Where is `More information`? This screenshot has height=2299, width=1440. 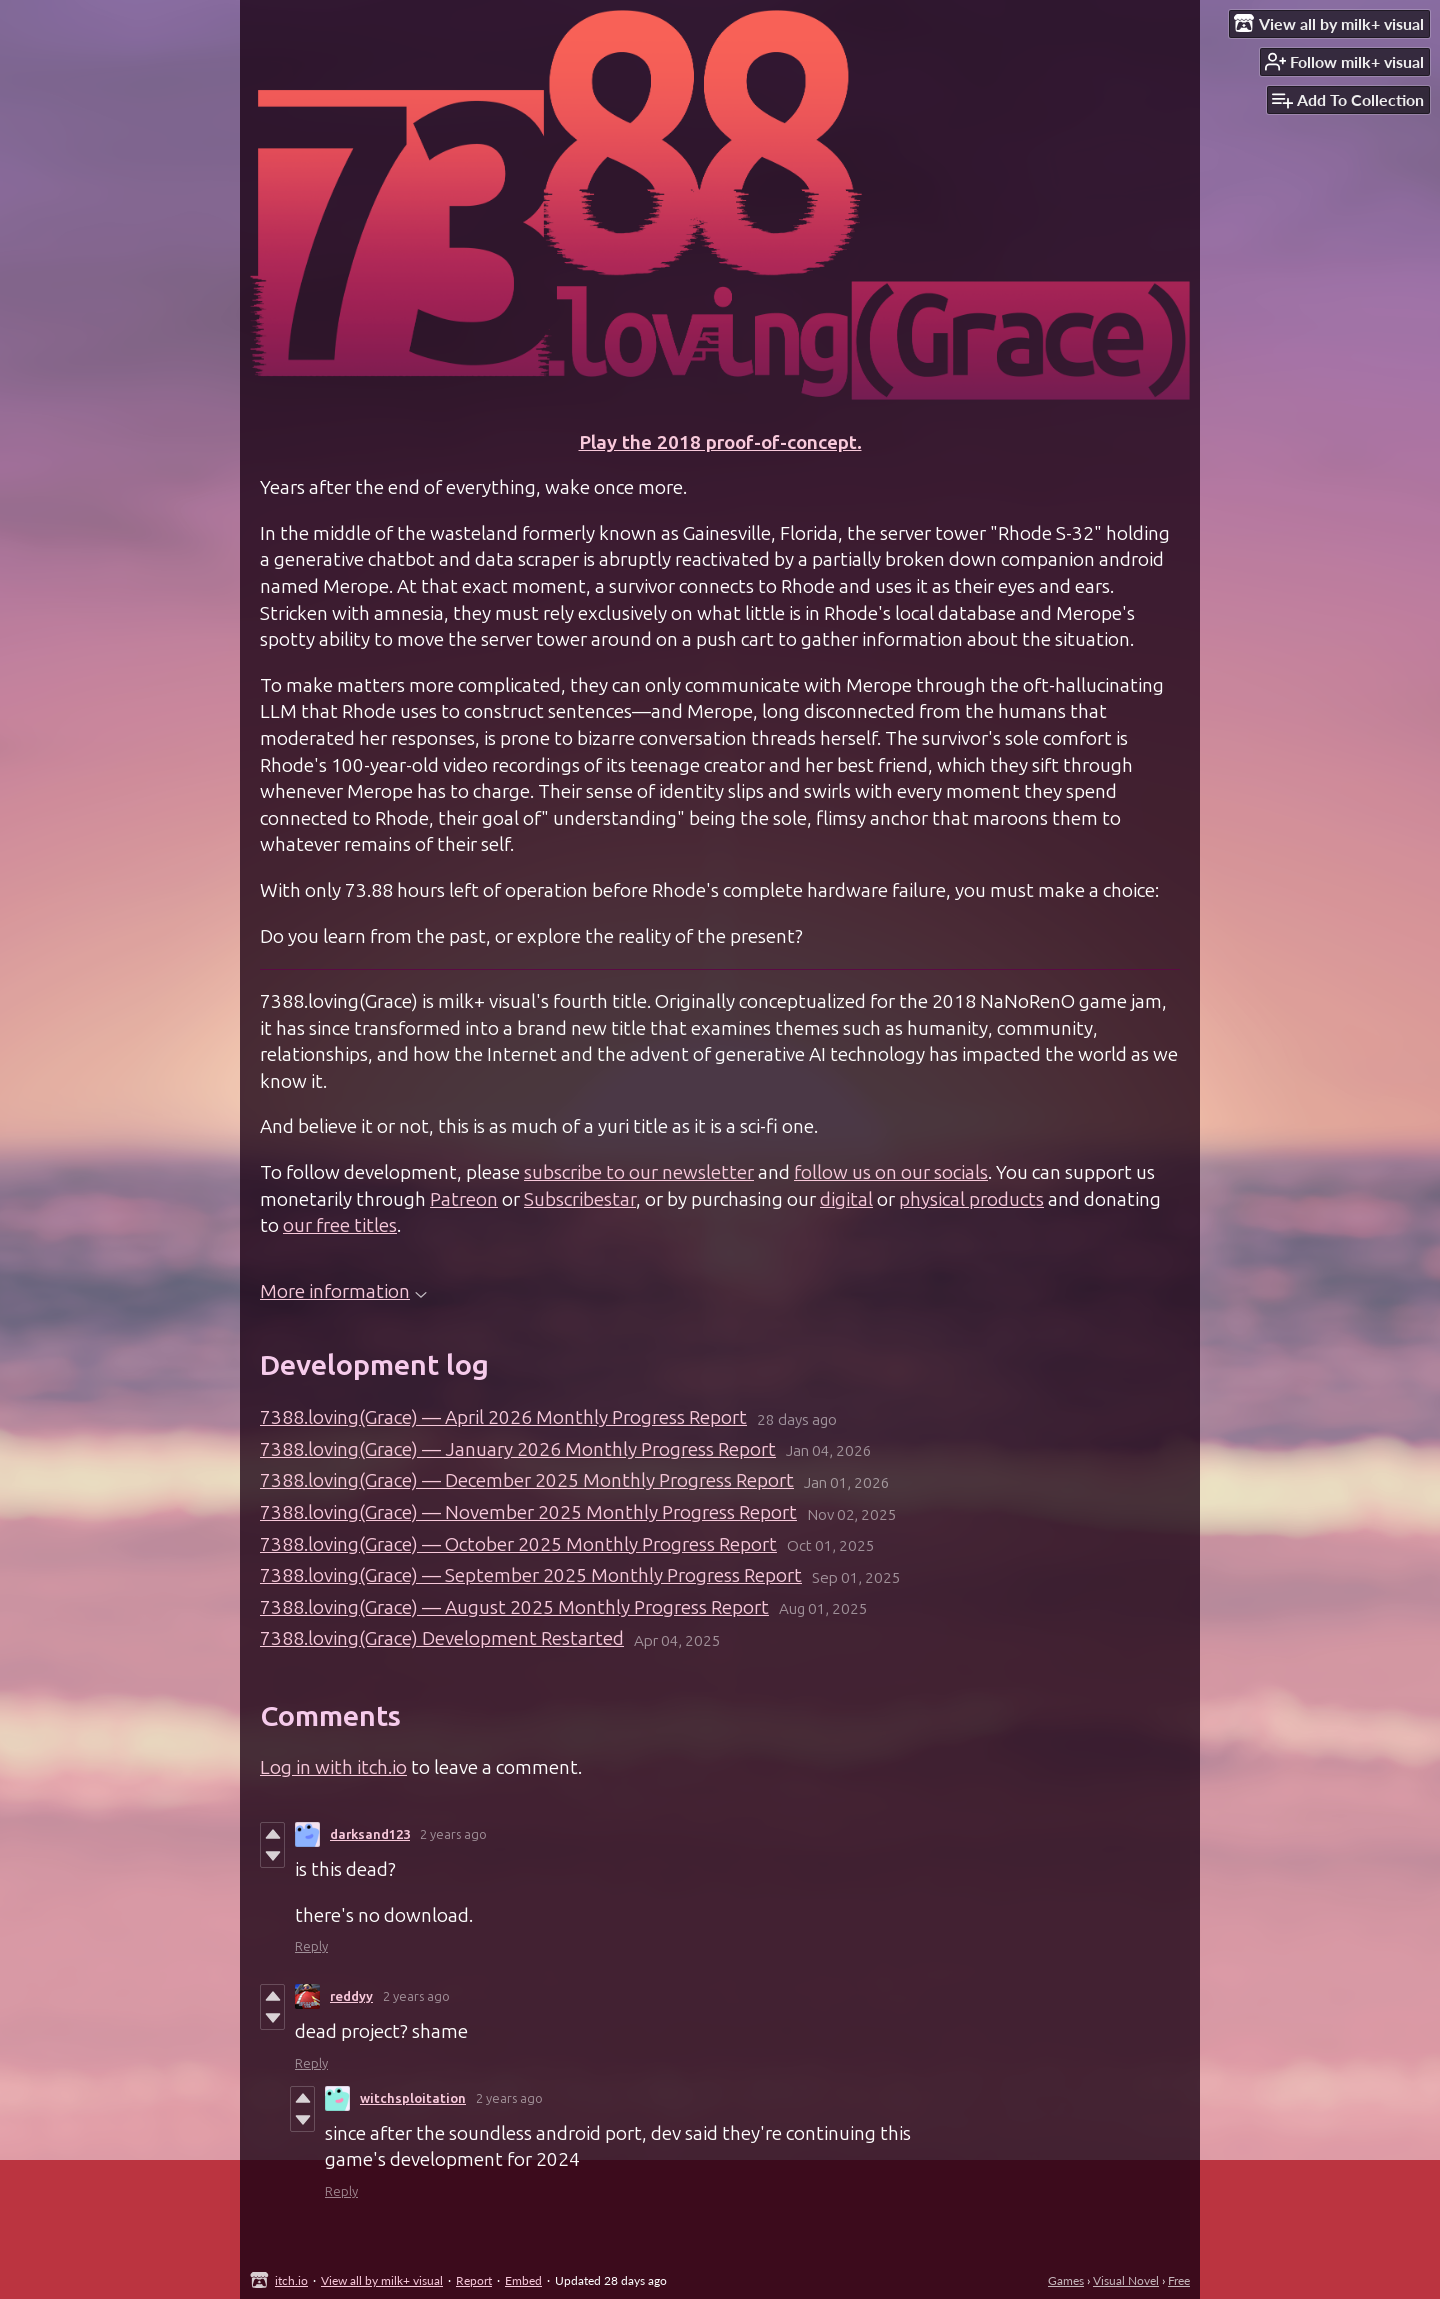 More information is located at coordinates (343, 1291).